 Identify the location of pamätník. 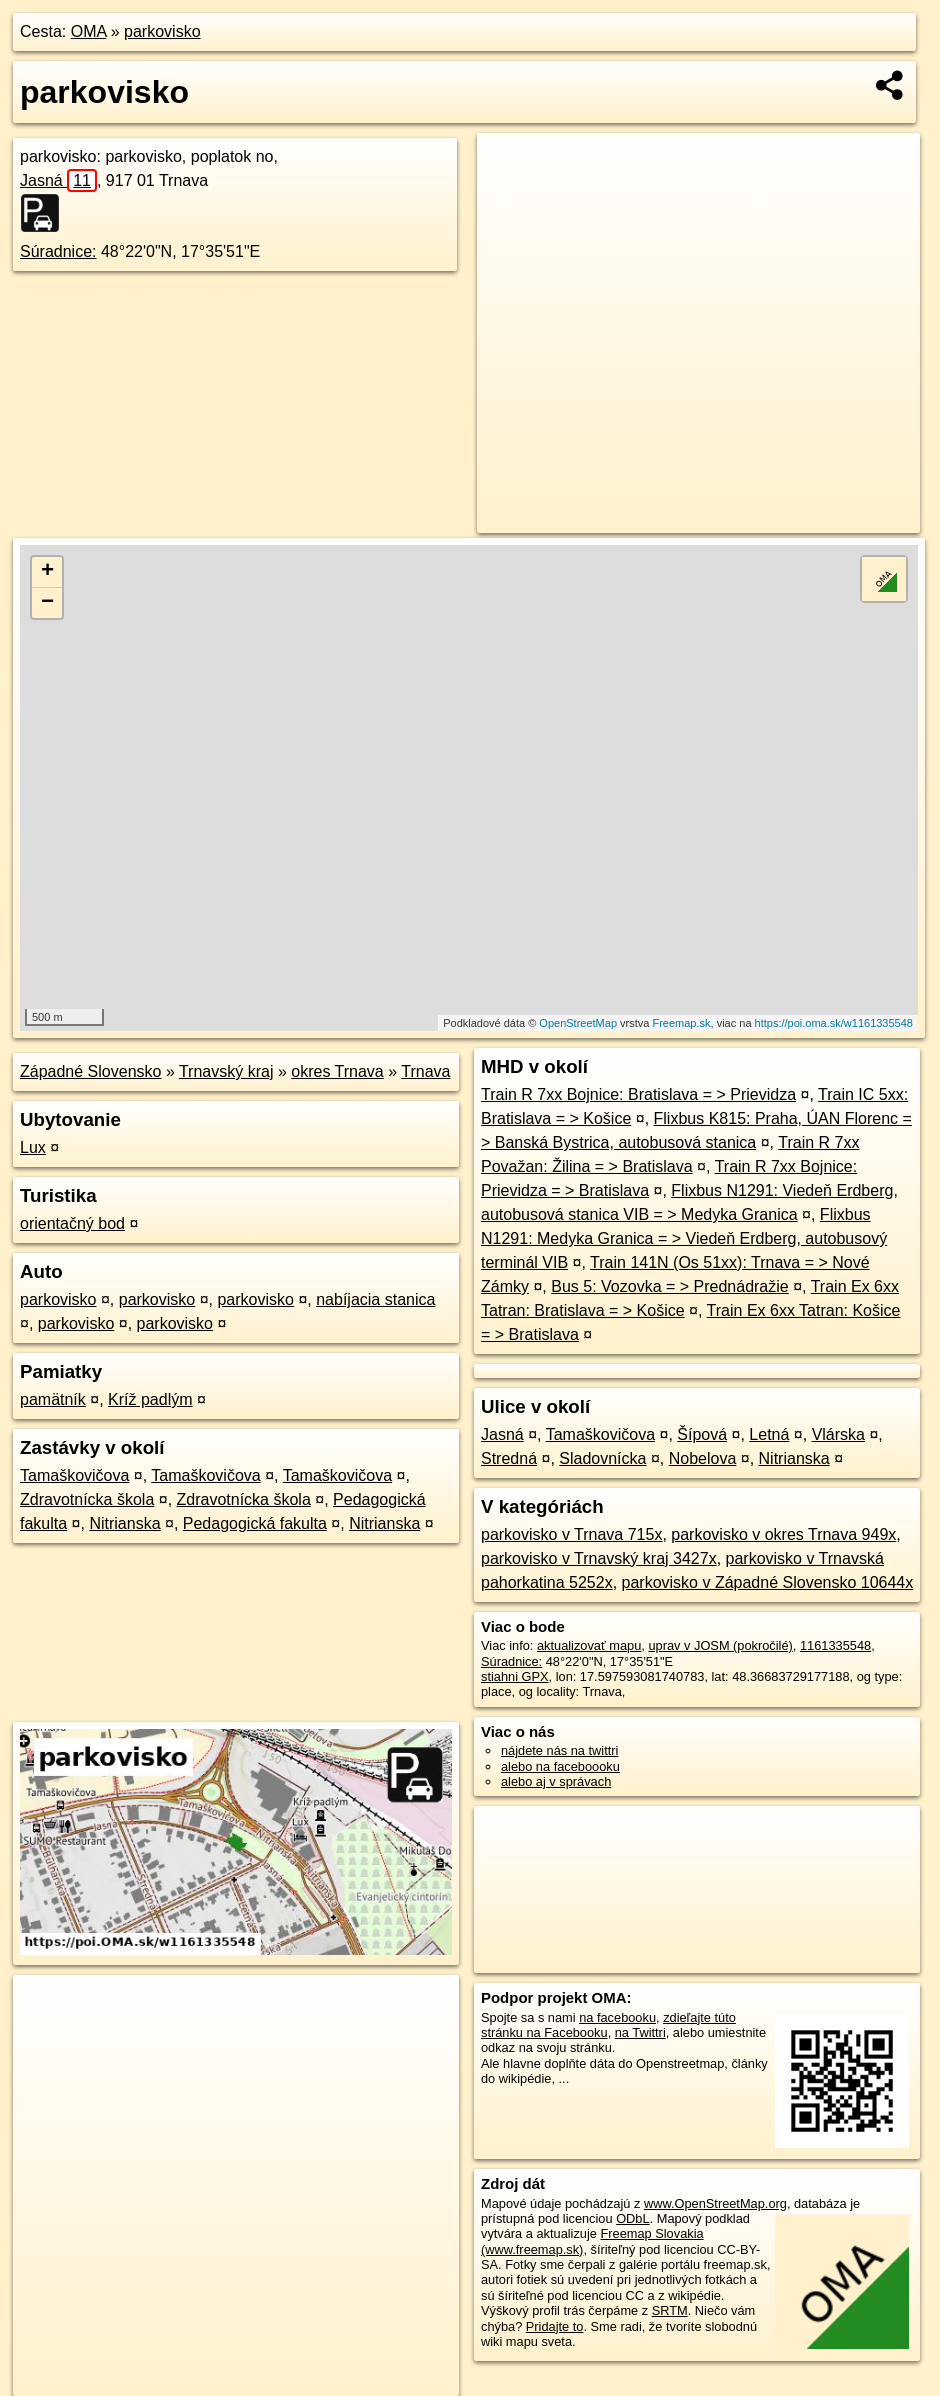
(53, 1399).